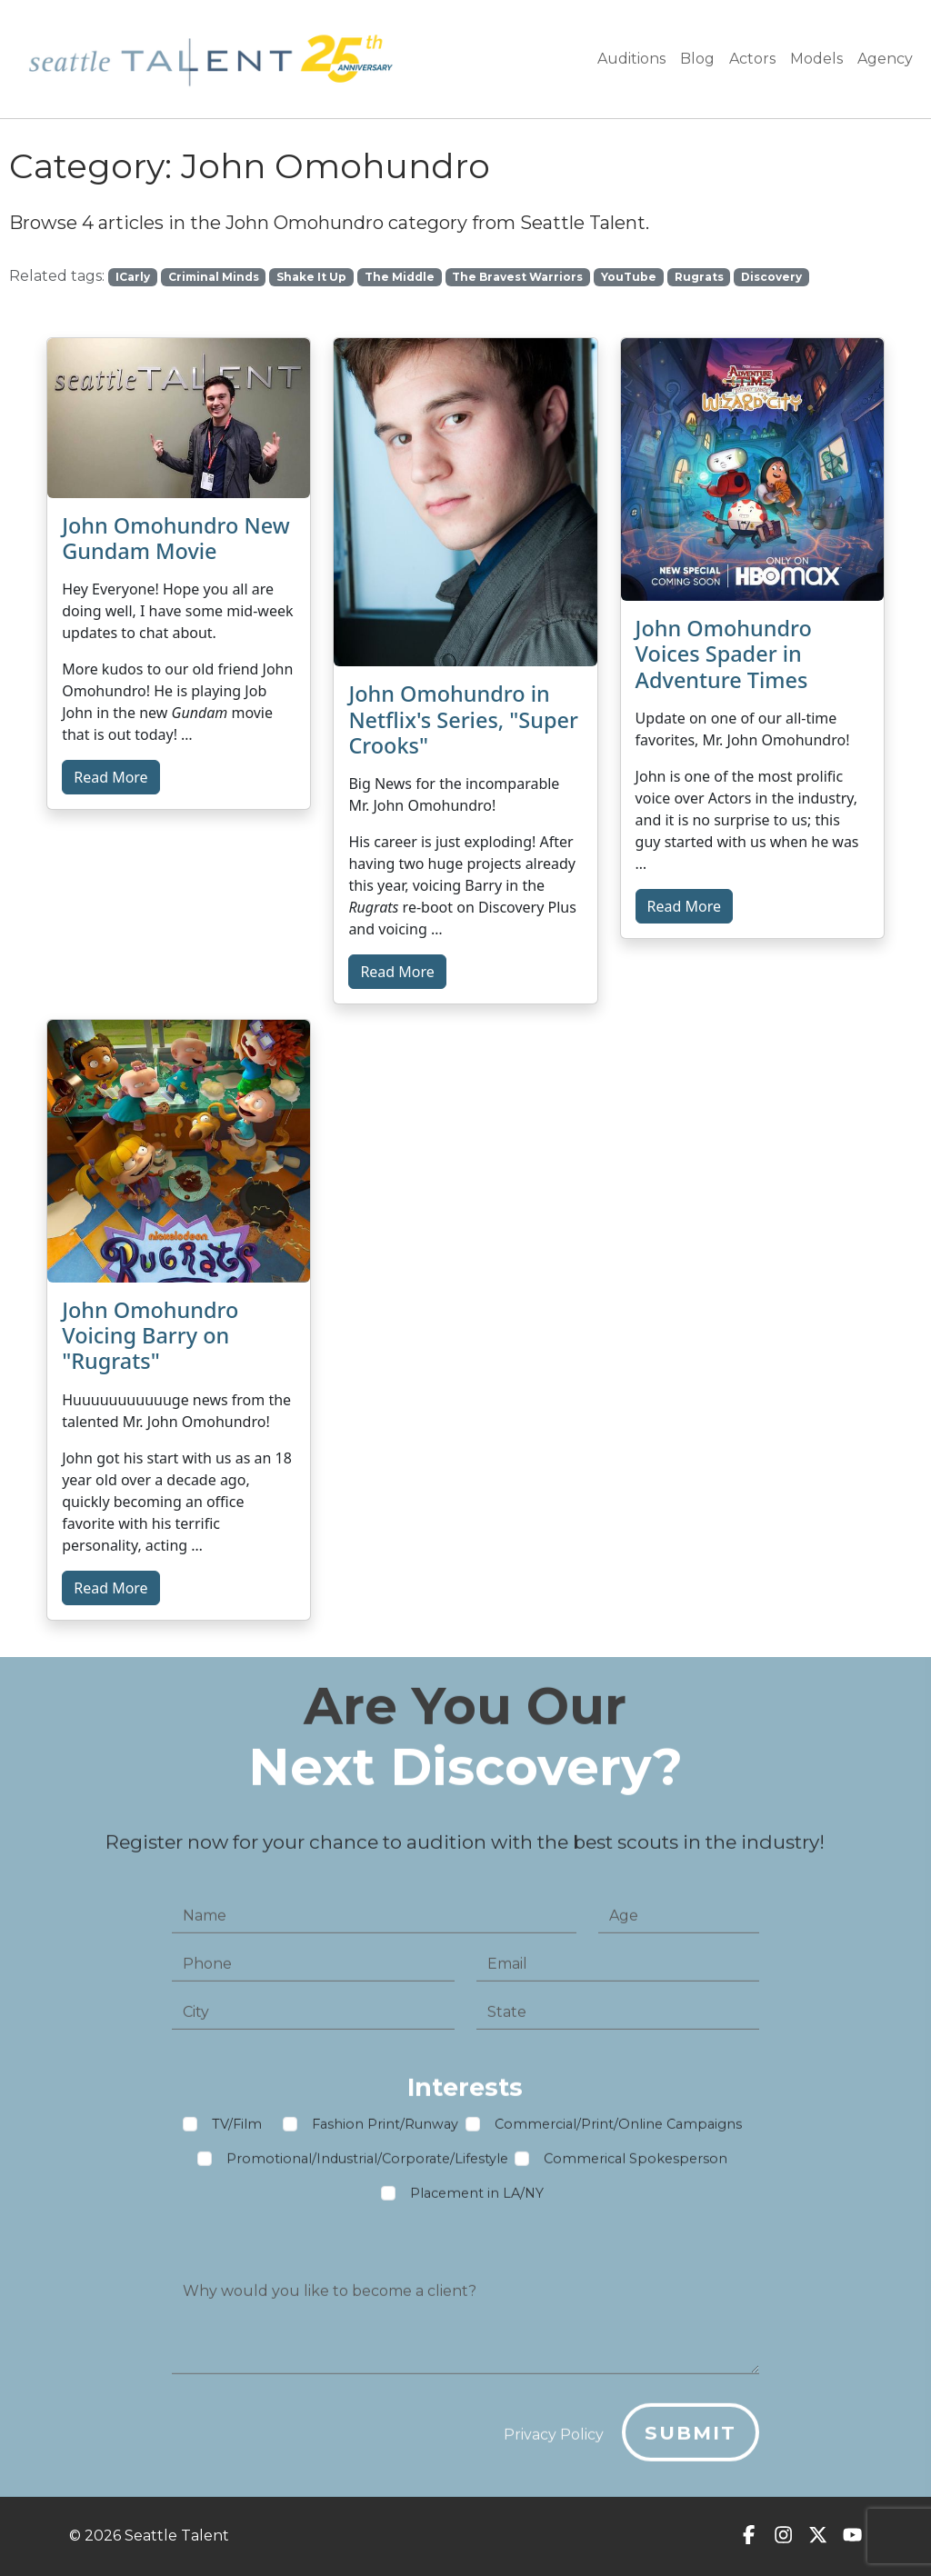  What do you see at coordinates (724, 654) in the screenshot?
I see `John Omohundro Voices Spader in Adventure Times` at bounding box center [724, 654].